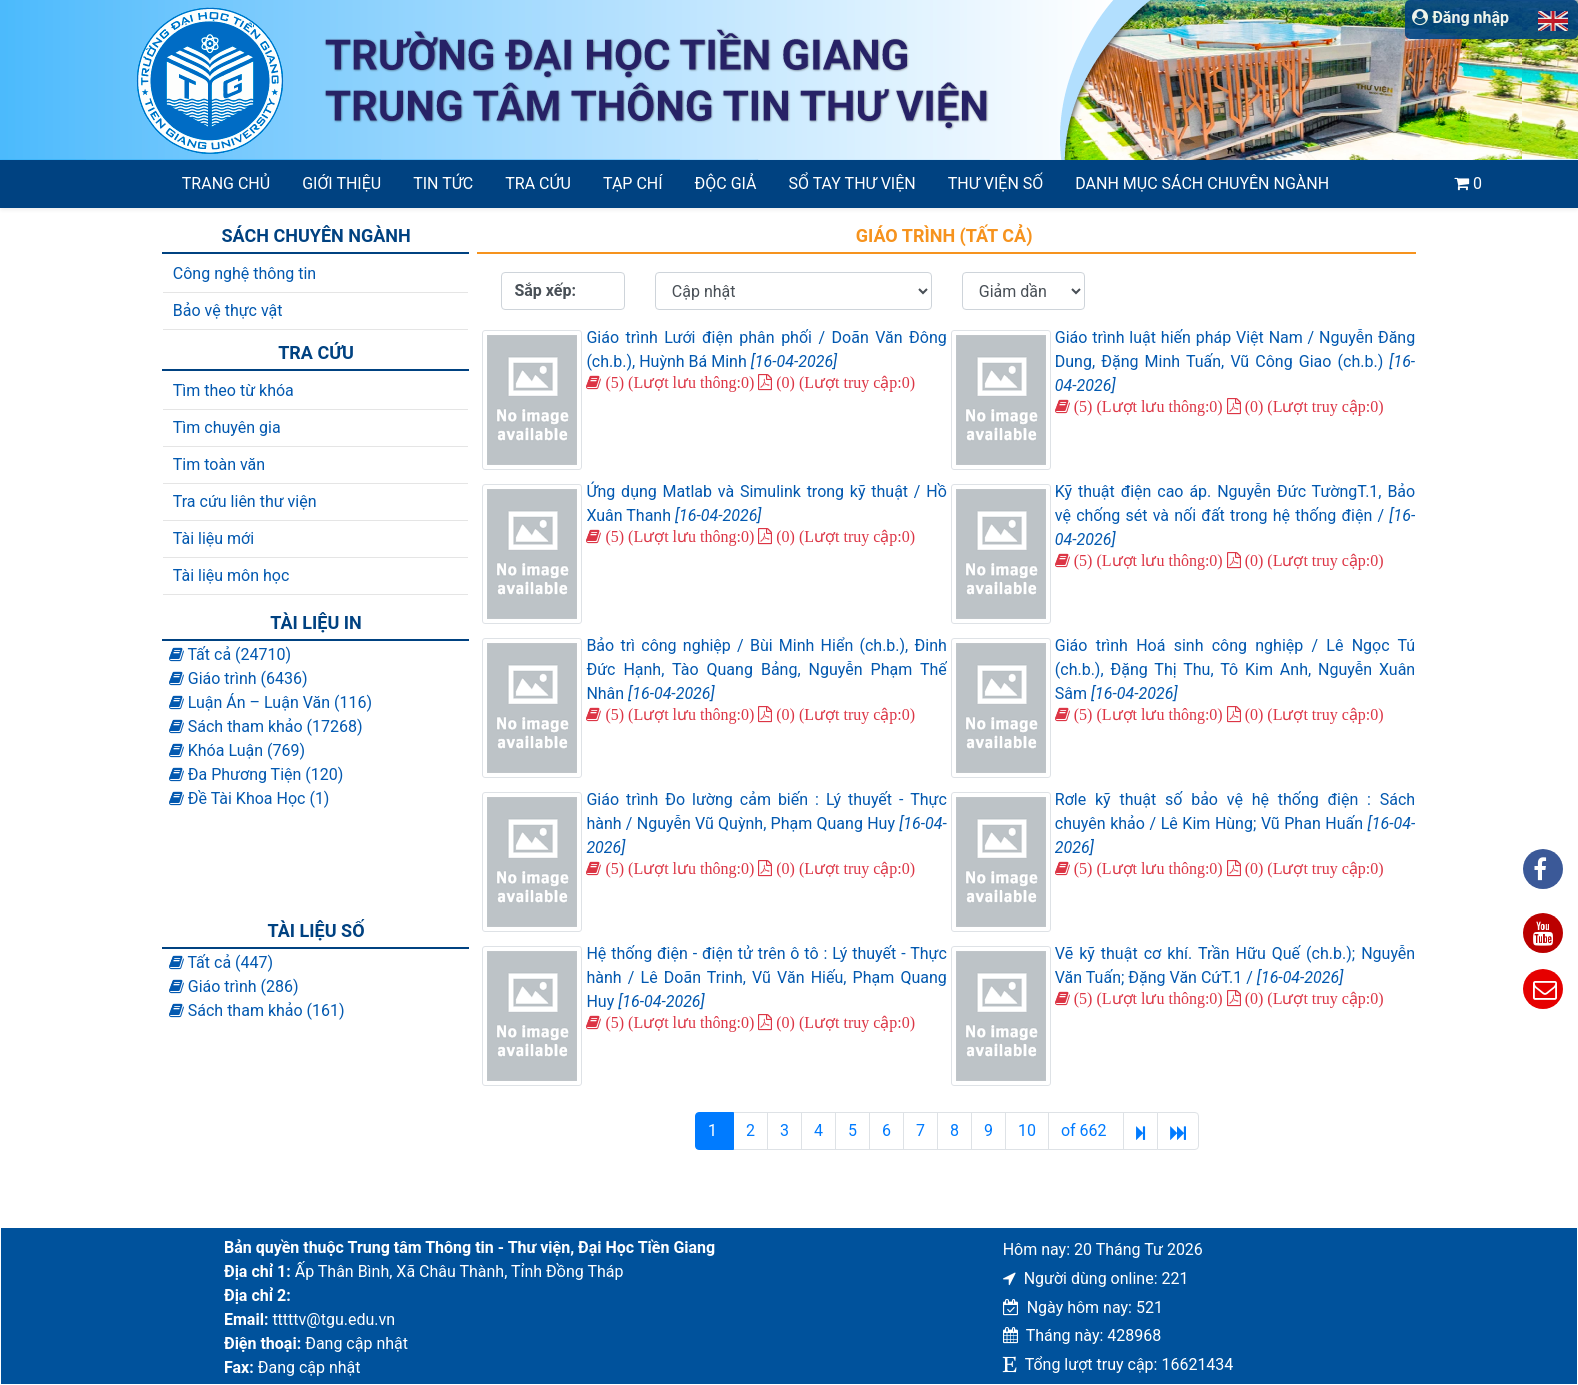  I want to click on Độc giả, so click(726, 183).